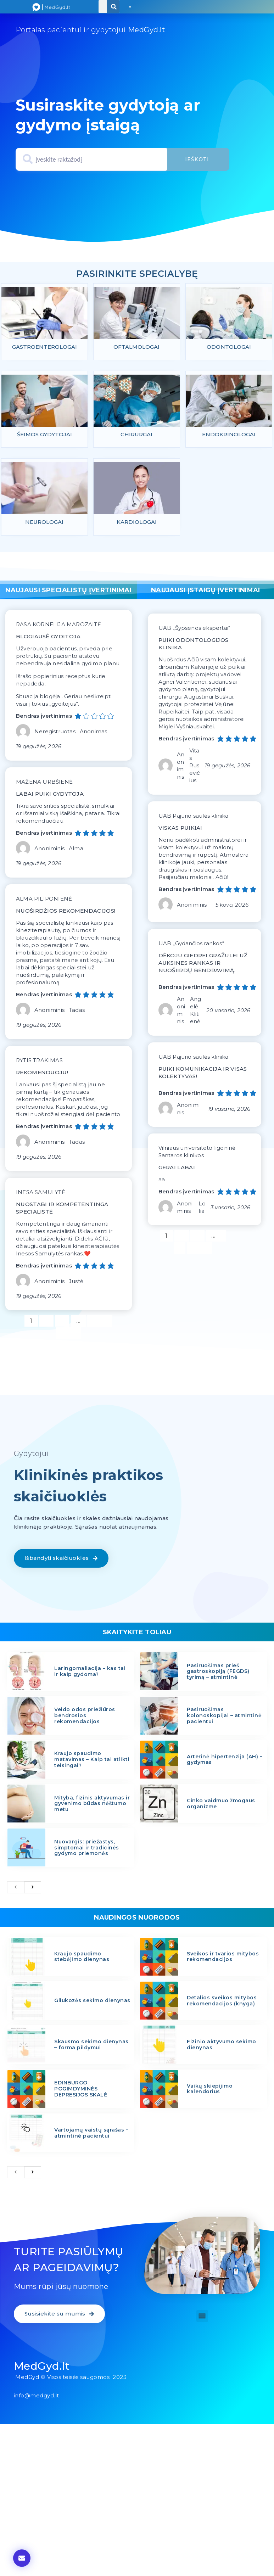 The width and height of the screenshot is (274, 2576). What do you see at coordinates (15, 1889) in the screenshot?
I see `[previous]` at bounding box center [15, 1889].